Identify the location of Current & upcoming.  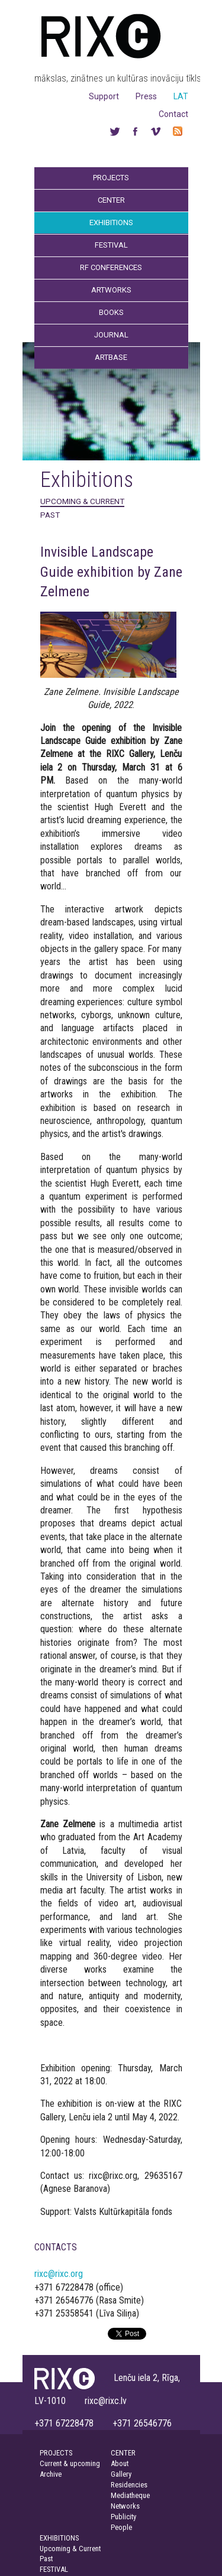
(70, 2463).